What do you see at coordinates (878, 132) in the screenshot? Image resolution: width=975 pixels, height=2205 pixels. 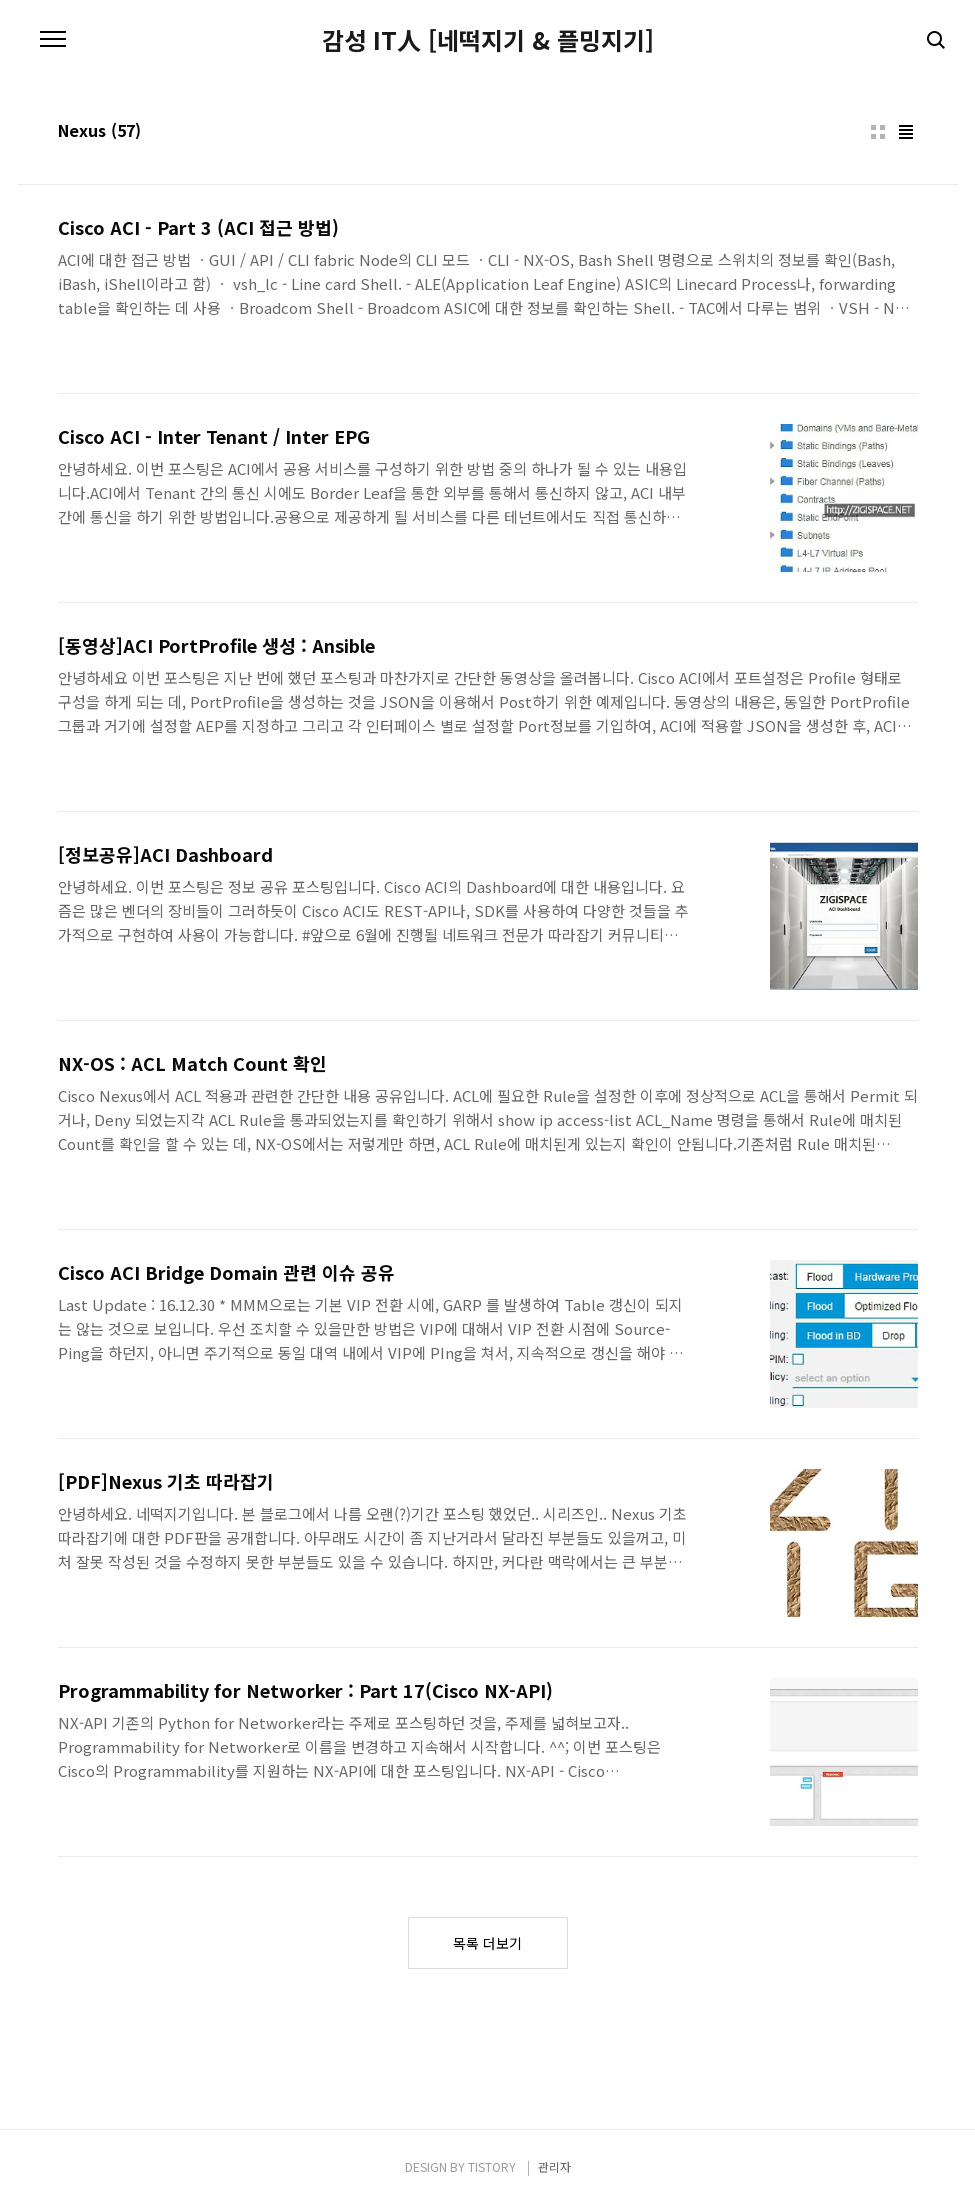 I see `썸네일형` at bounding box center [878, 132].